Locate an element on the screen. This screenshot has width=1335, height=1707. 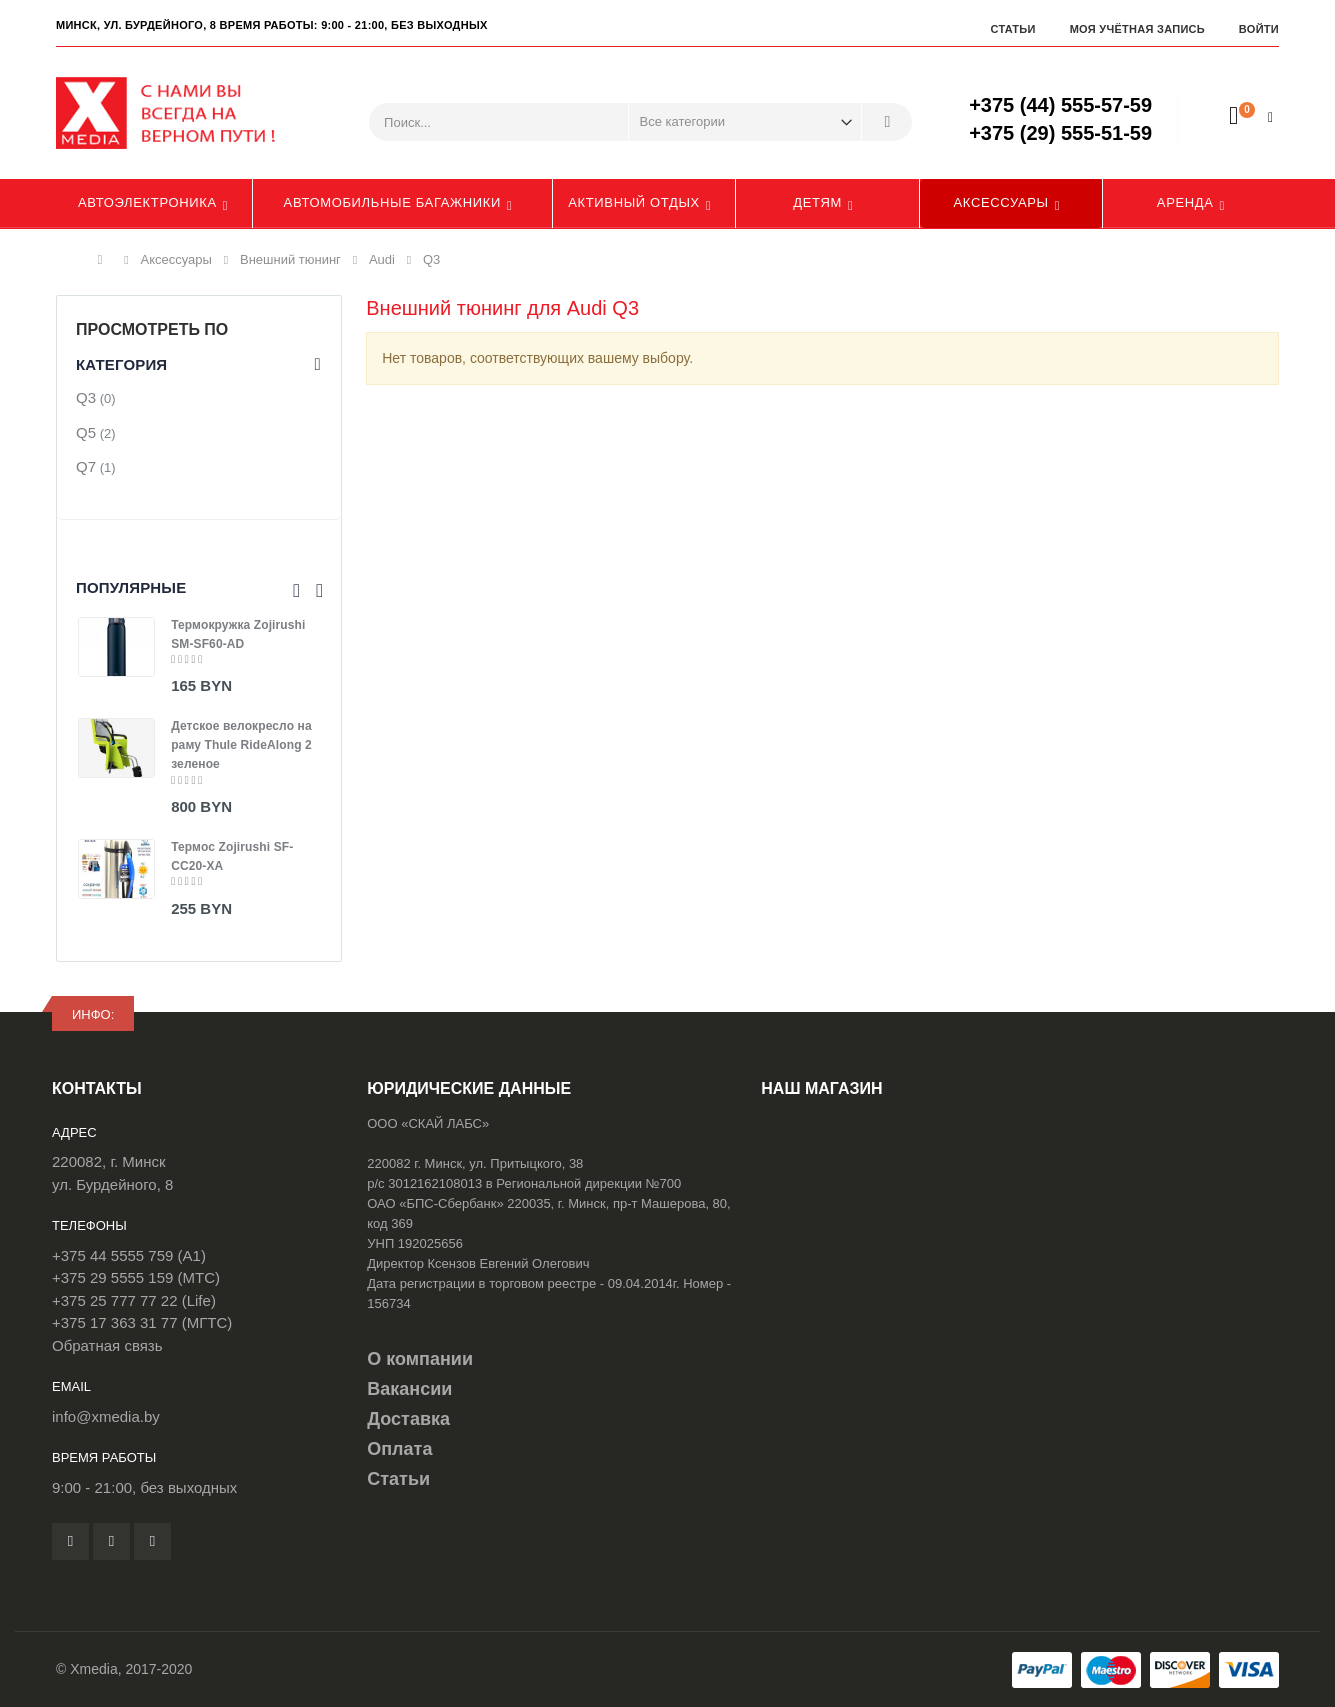
Моя учётная запись is located at coordinates (1137, 29).